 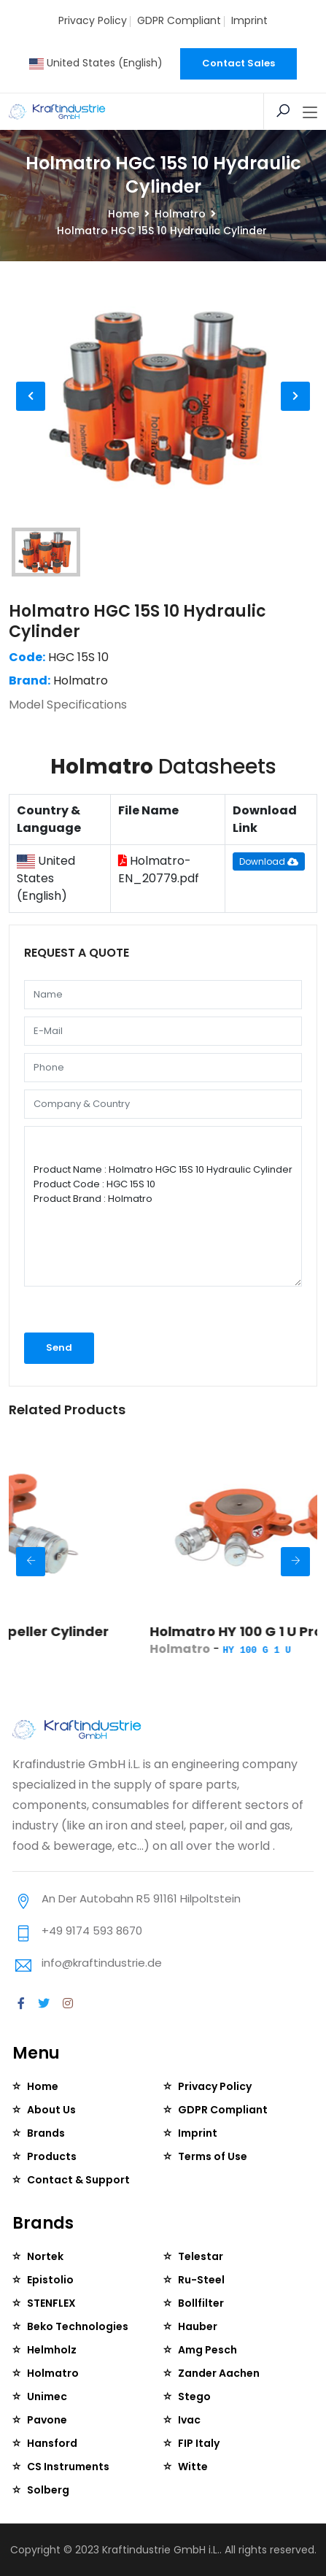 What do you see at coordinates (92, 1930) in the screenshot?
I see `+49 9174 593 8670` at bounding box center [92, 1930].